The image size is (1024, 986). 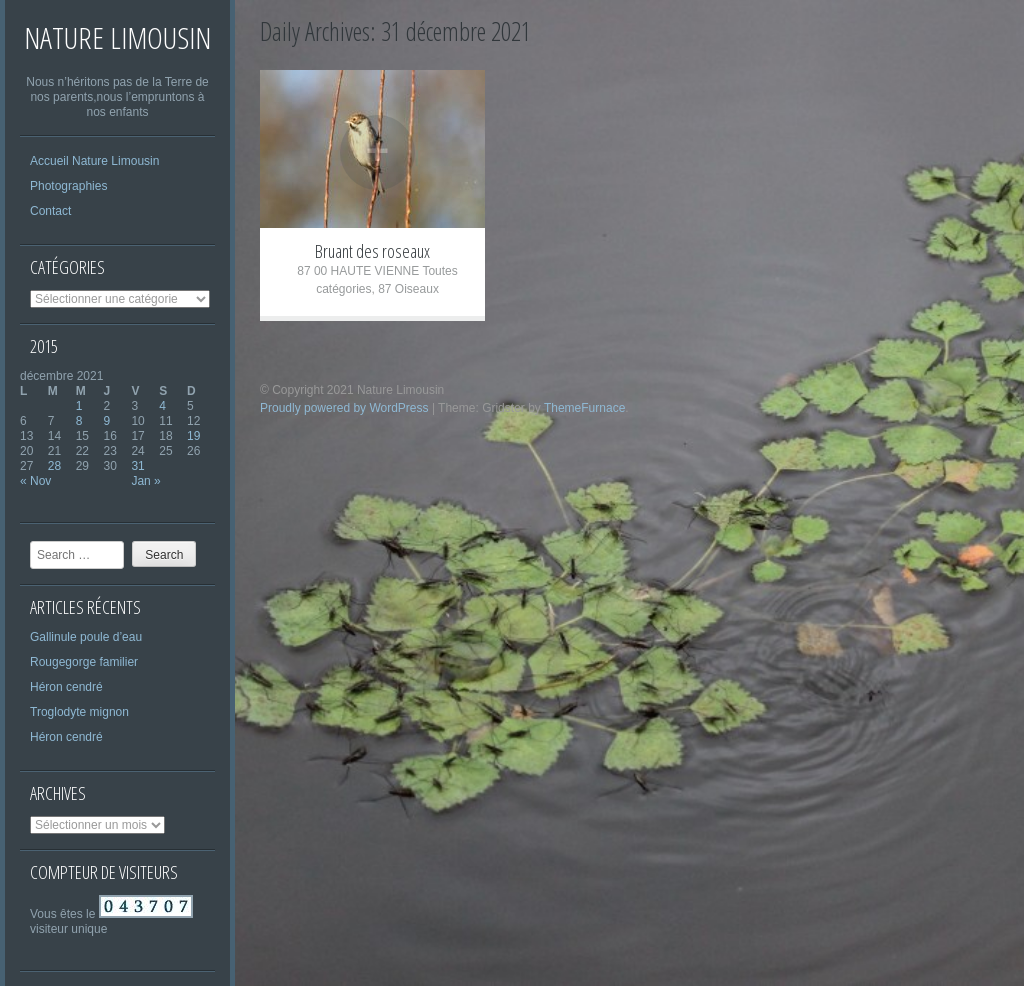 What do you see at coordinates (79, 421) in the screenshot?
I see `8 [Publications publiées sur 8 December 2021]` at bounding box center [79, 421].